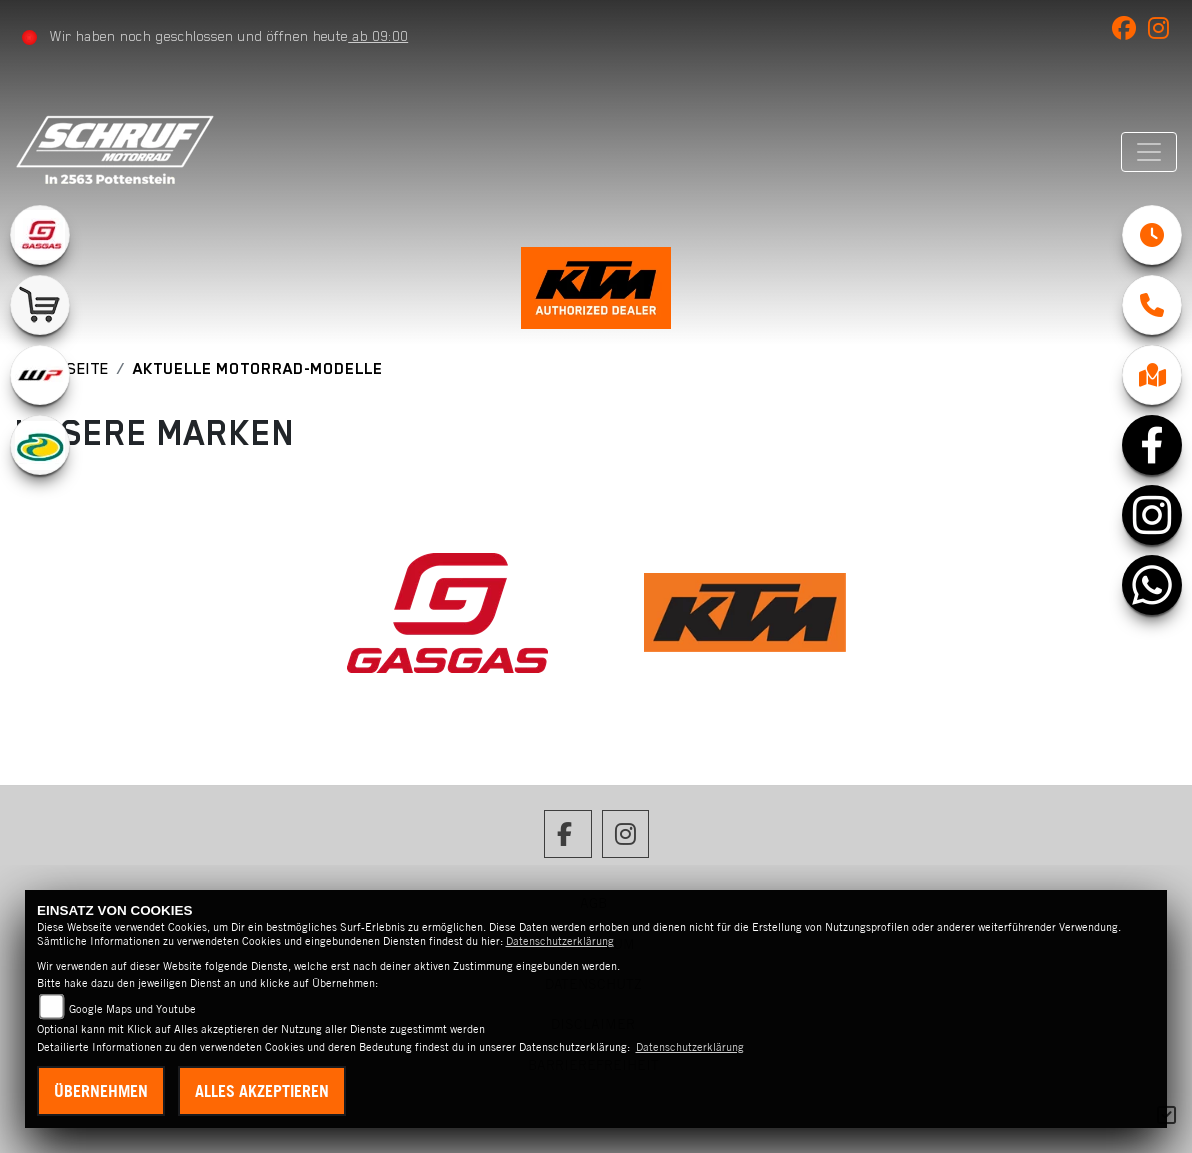  What do you see at coordinates (132, 1009) in the screenshot?
I see `Google Maps und Youtube` at bounding box center [132, 1009].